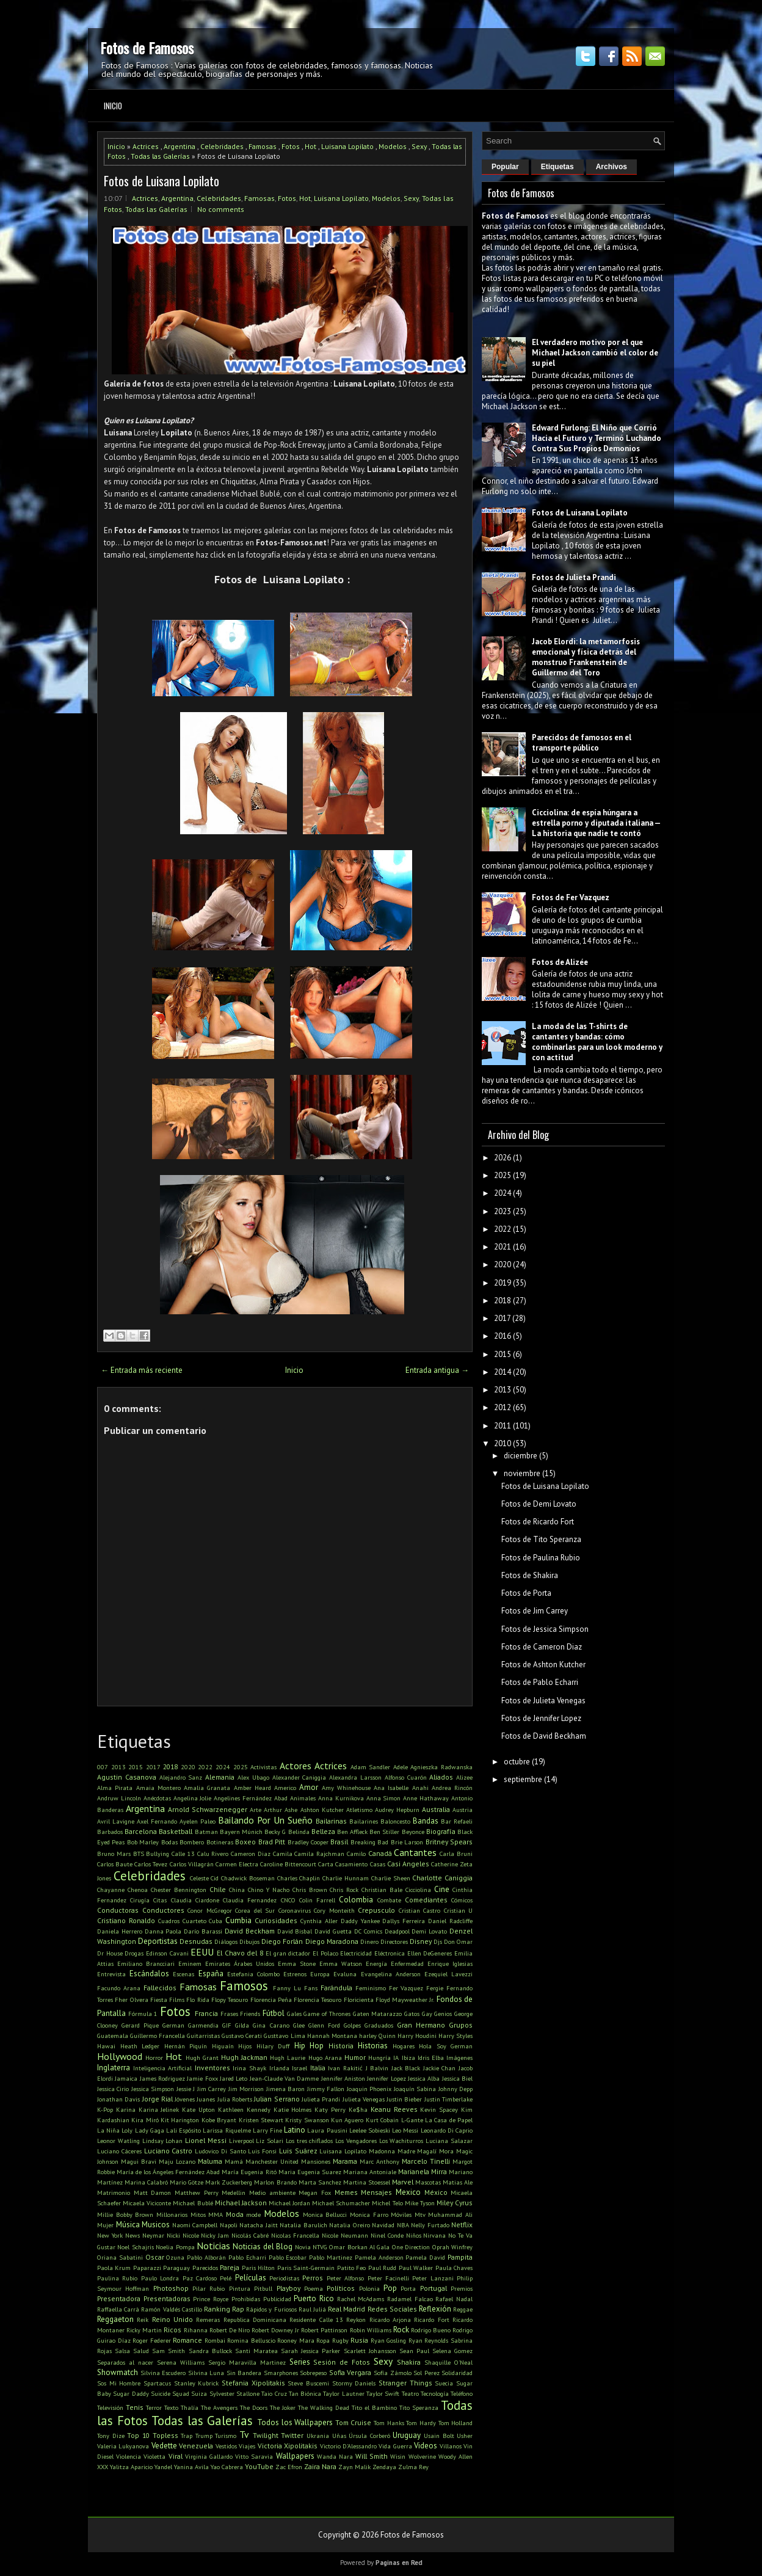 Image resolution: width=762 pixels, height=2576 pixels. What do you see at coordinates (157, 1798) in the screenshot?
I see `Anécdotas` at bounding box center [157, 1798].